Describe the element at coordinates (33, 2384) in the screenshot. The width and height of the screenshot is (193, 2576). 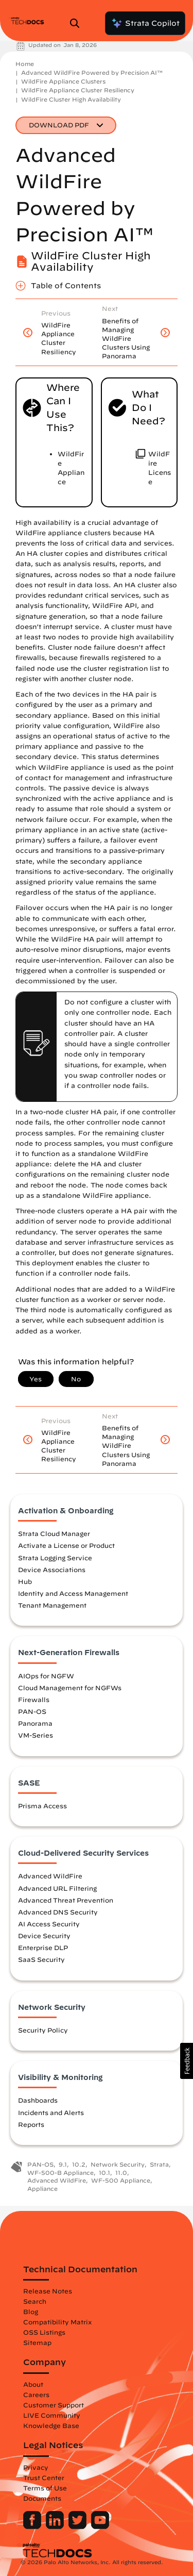
I see `About` at that location.